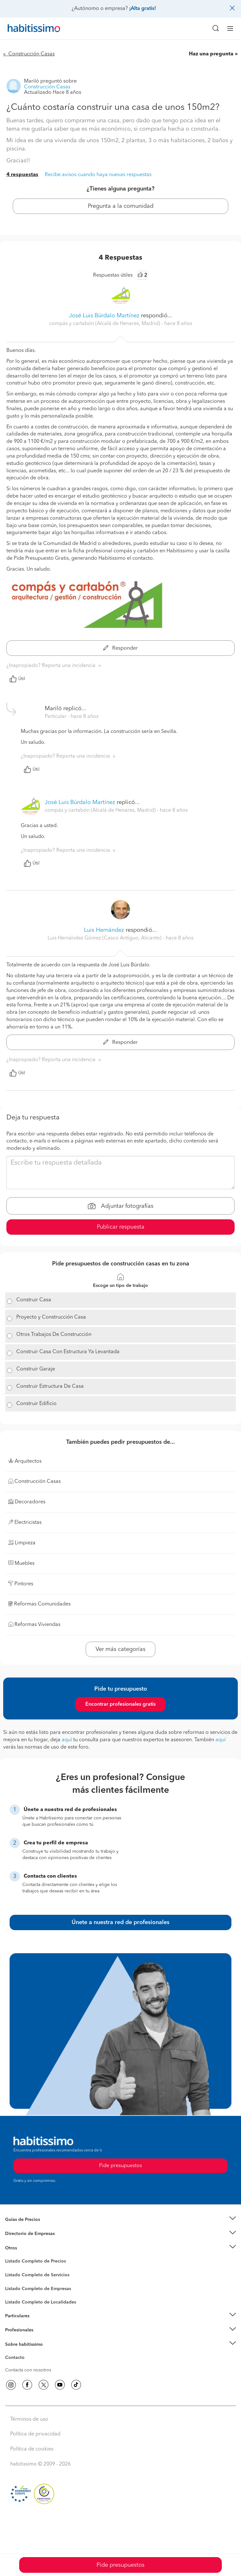 This screenshot has height=2576, width=241. I want to click on Política de cookies, so click(31, 2449).